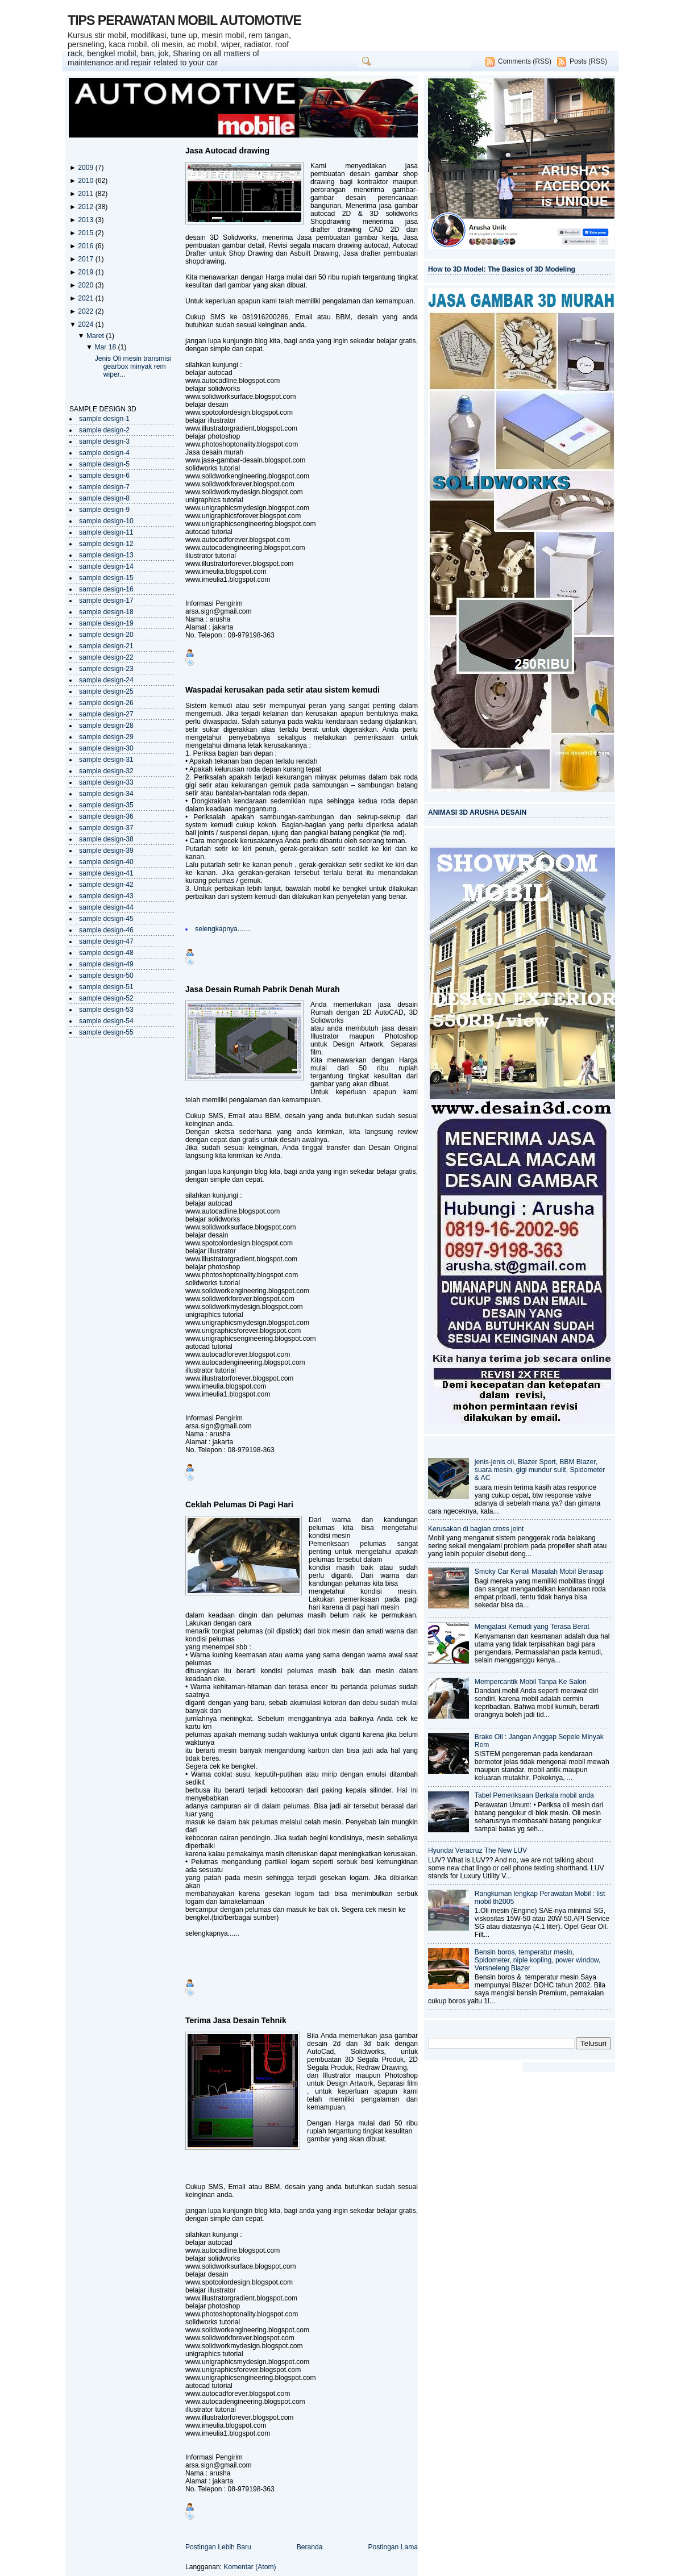 This screenshot has height=2576, width=681. I want to click on sample design-50, so click(106, 975).